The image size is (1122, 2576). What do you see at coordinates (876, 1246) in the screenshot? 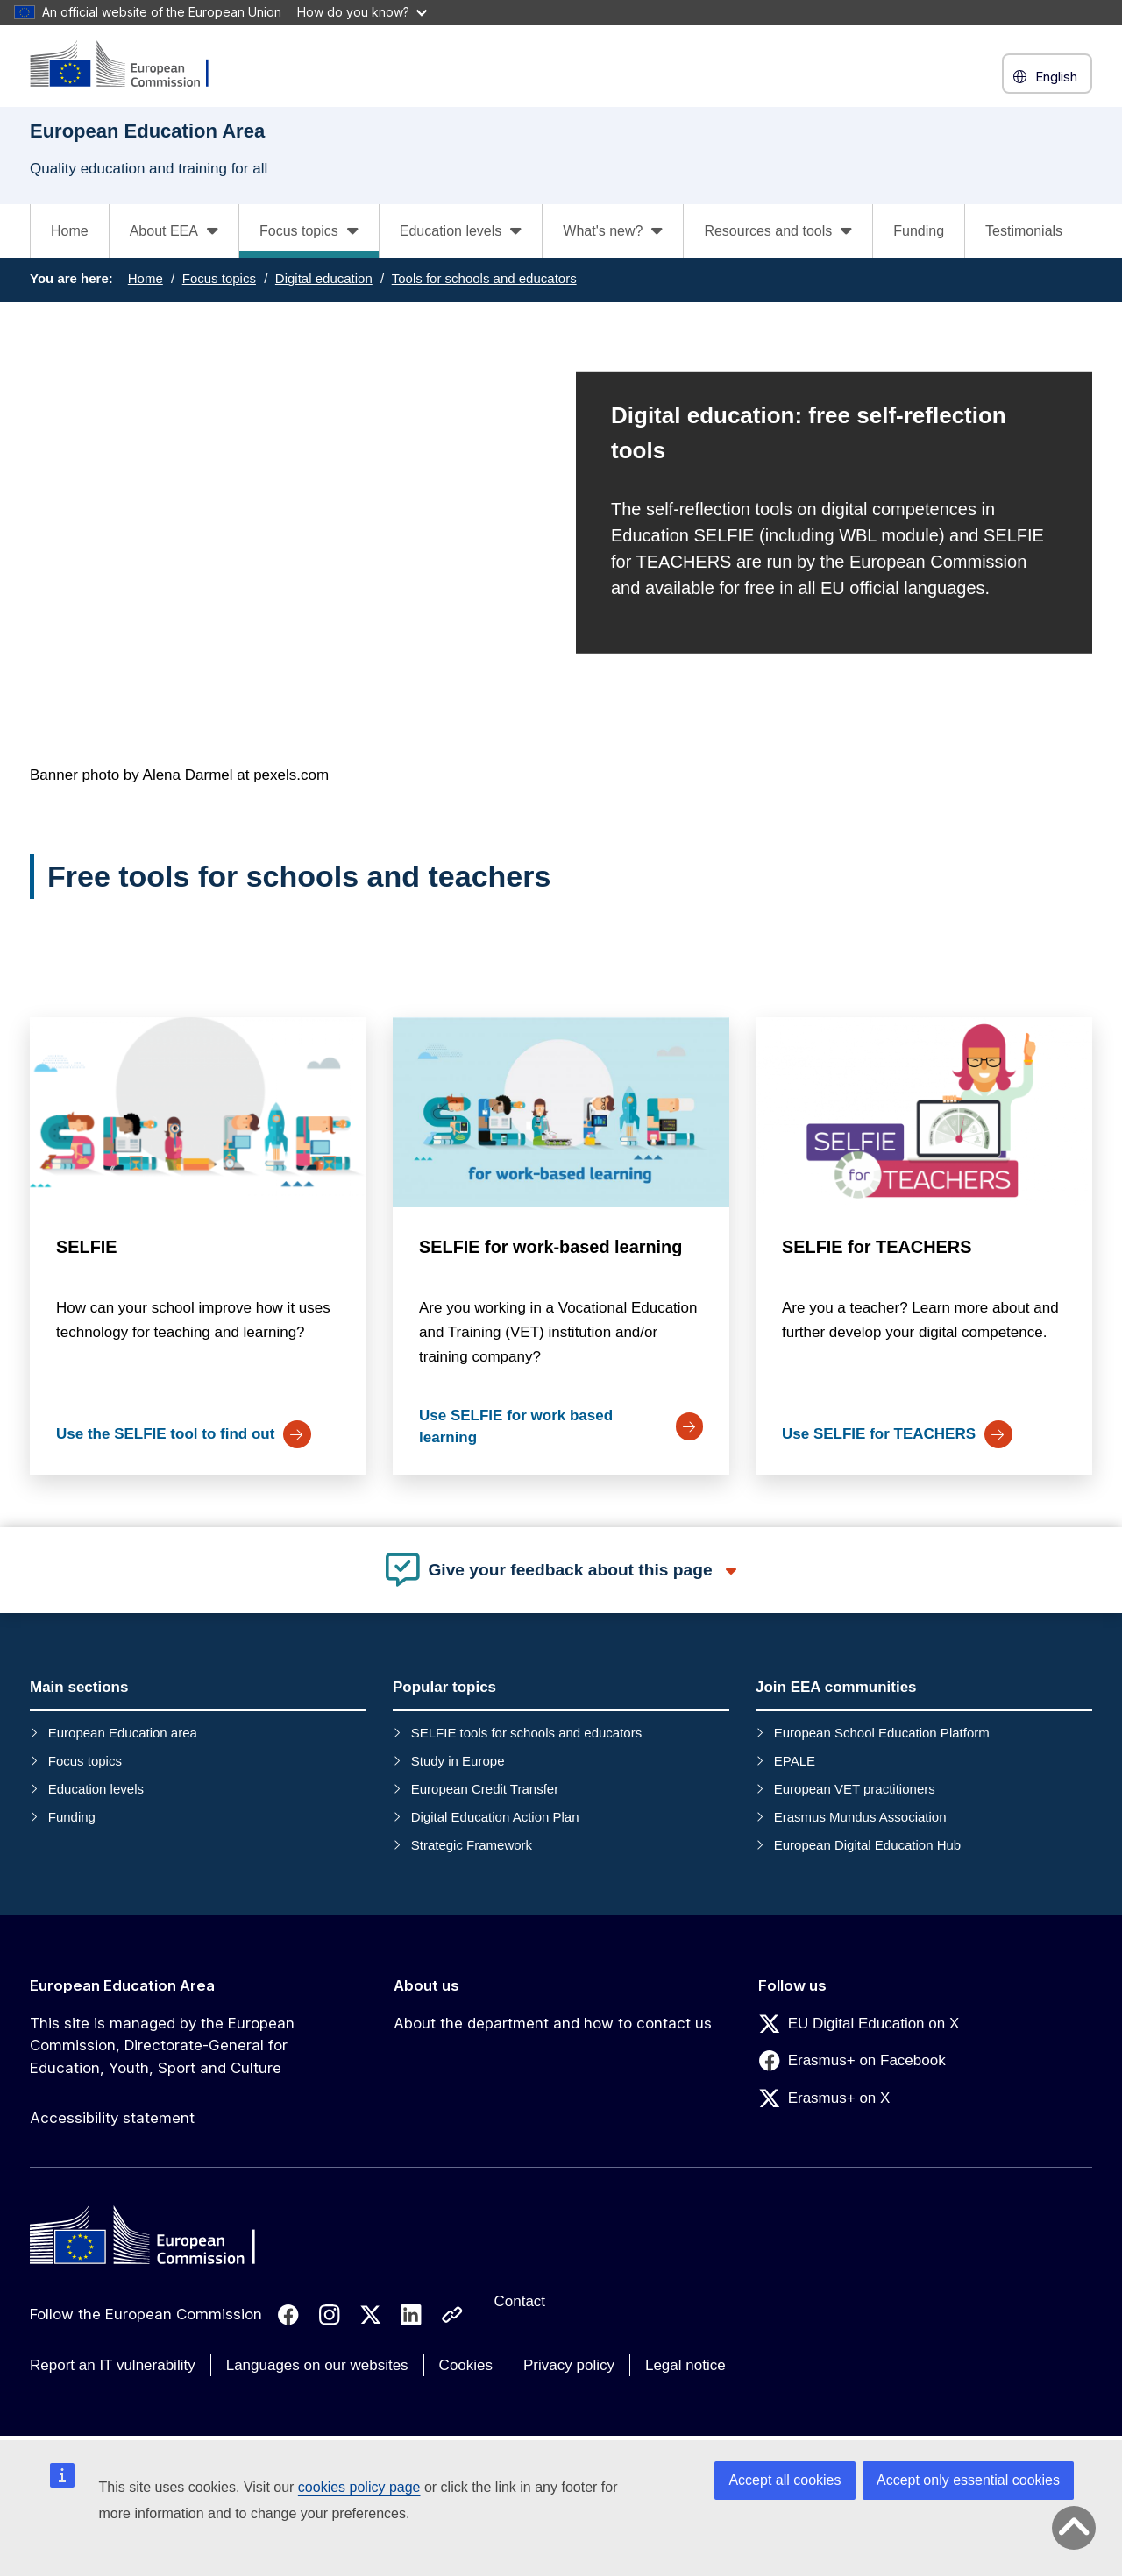
I see `SELFIE for TEACHERS` at bounding box center [876, 1246].